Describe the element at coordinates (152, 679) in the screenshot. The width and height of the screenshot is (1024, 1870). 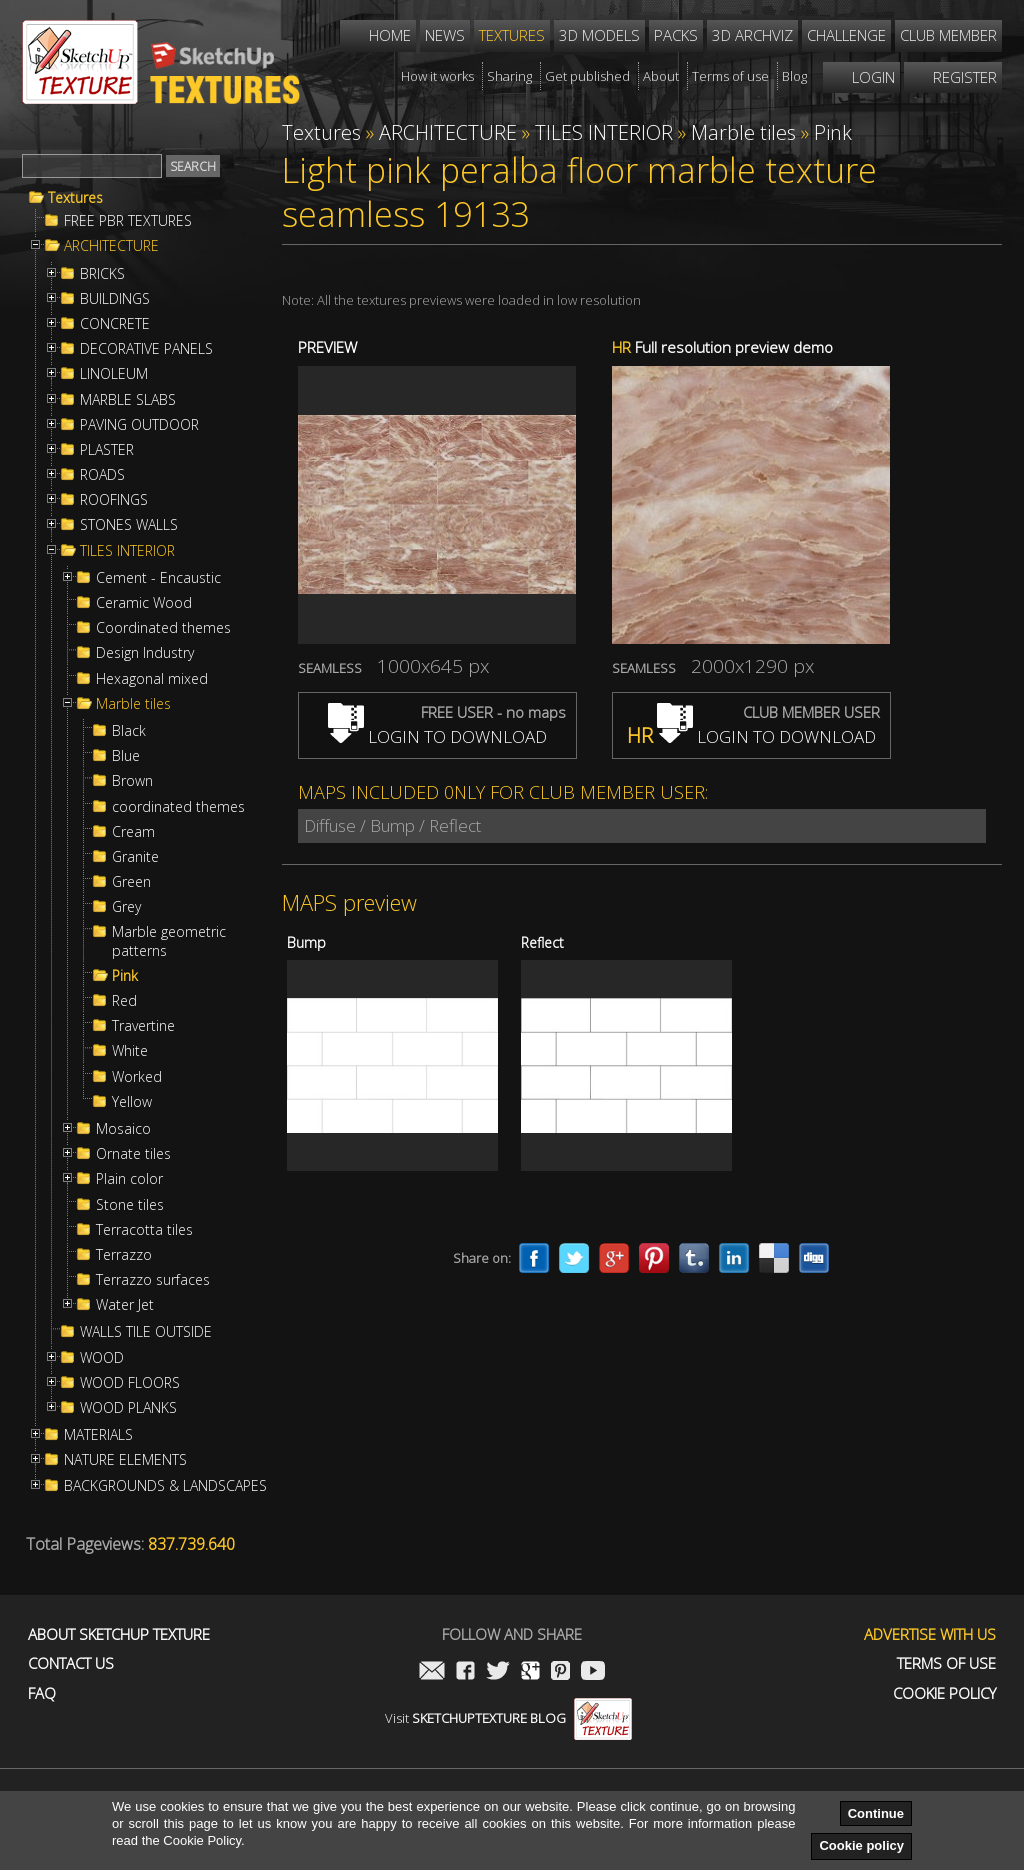
I see `Hexagonal mixed` at that location.